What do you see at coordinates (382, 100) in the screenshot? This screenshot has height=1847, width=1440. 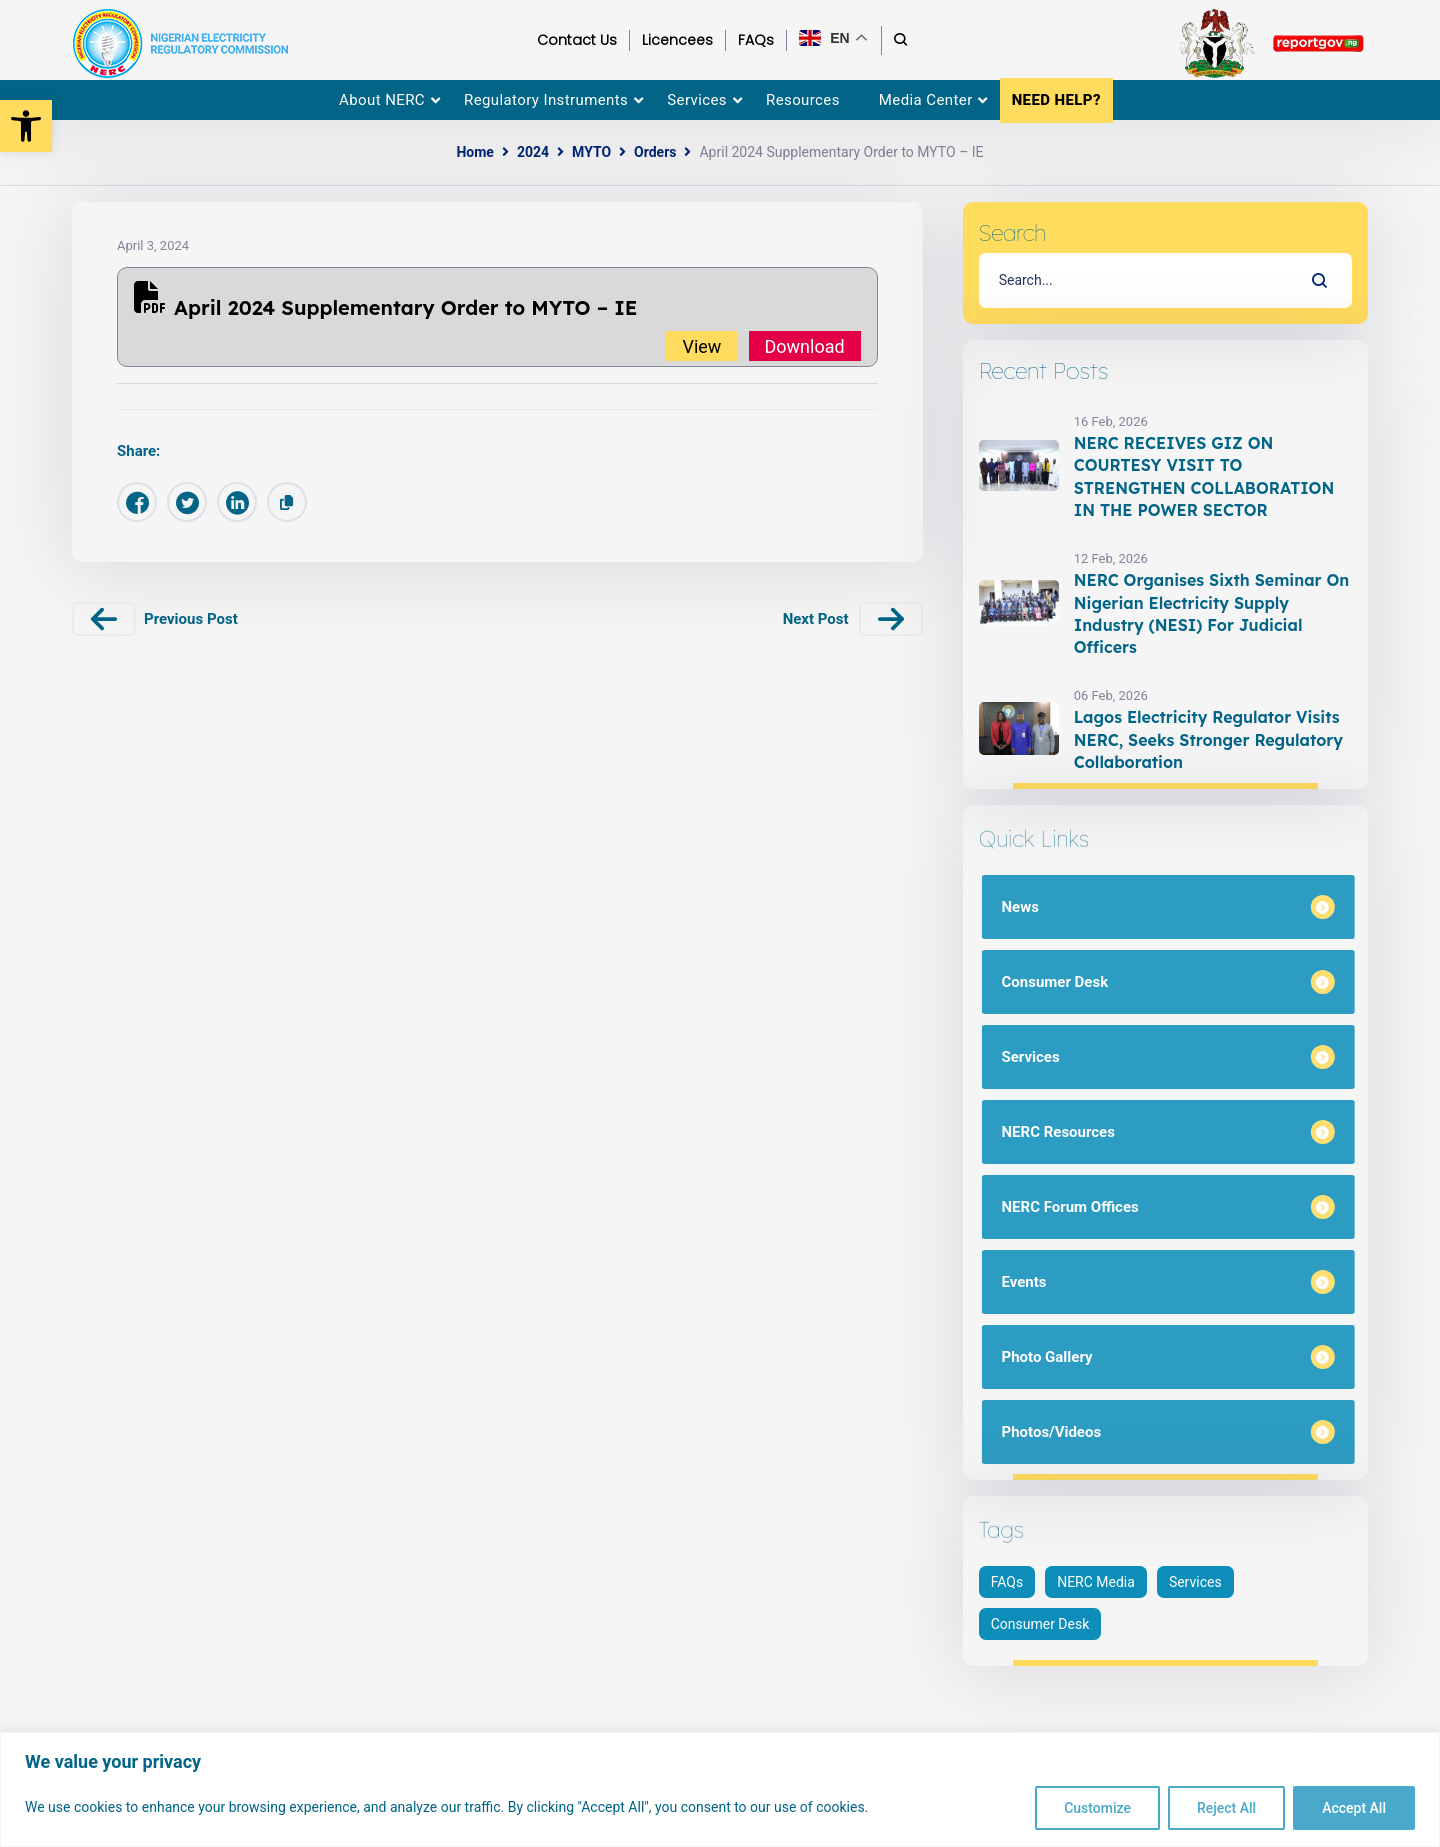 I see `About NERC [menuitem]` at bounding box center [382, 100].